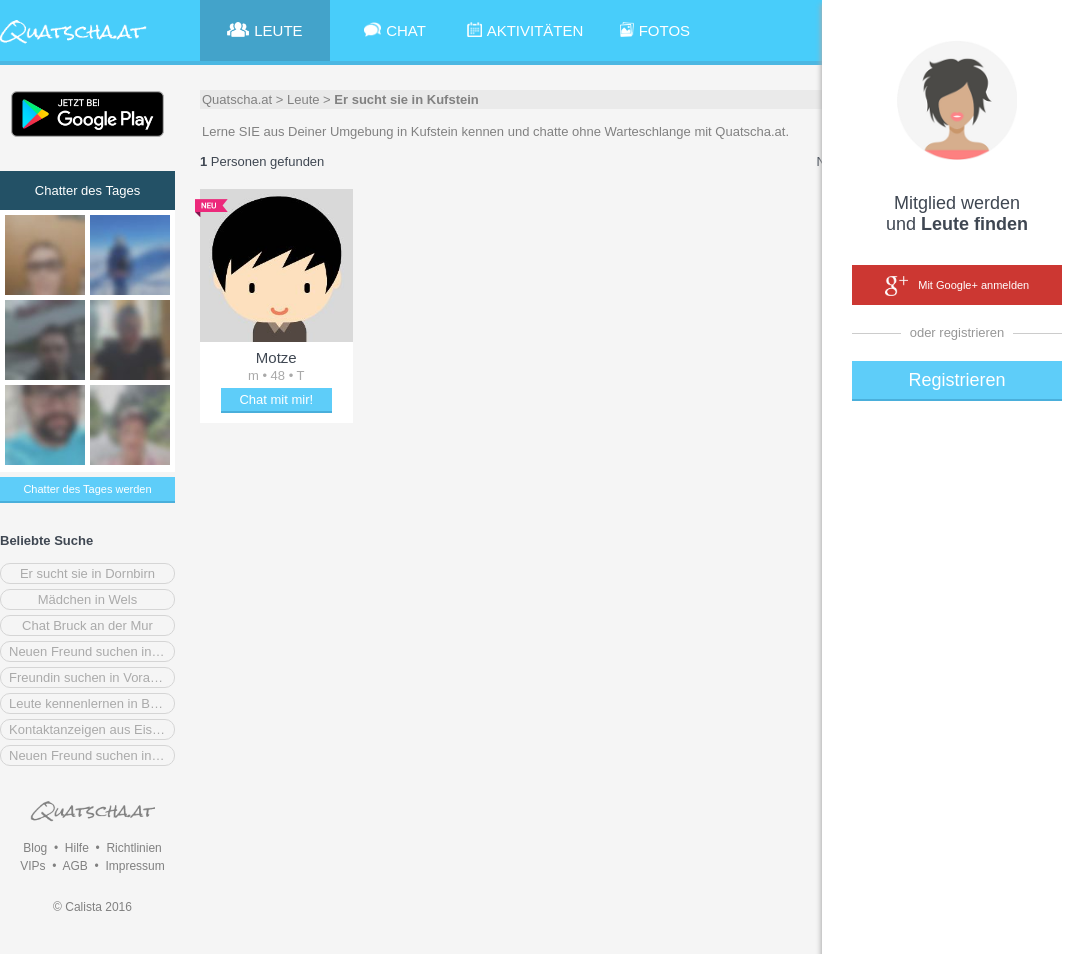 The width and height of the screenshot is (1092, 954). I want to click on Registrieren, so click(956, 380).